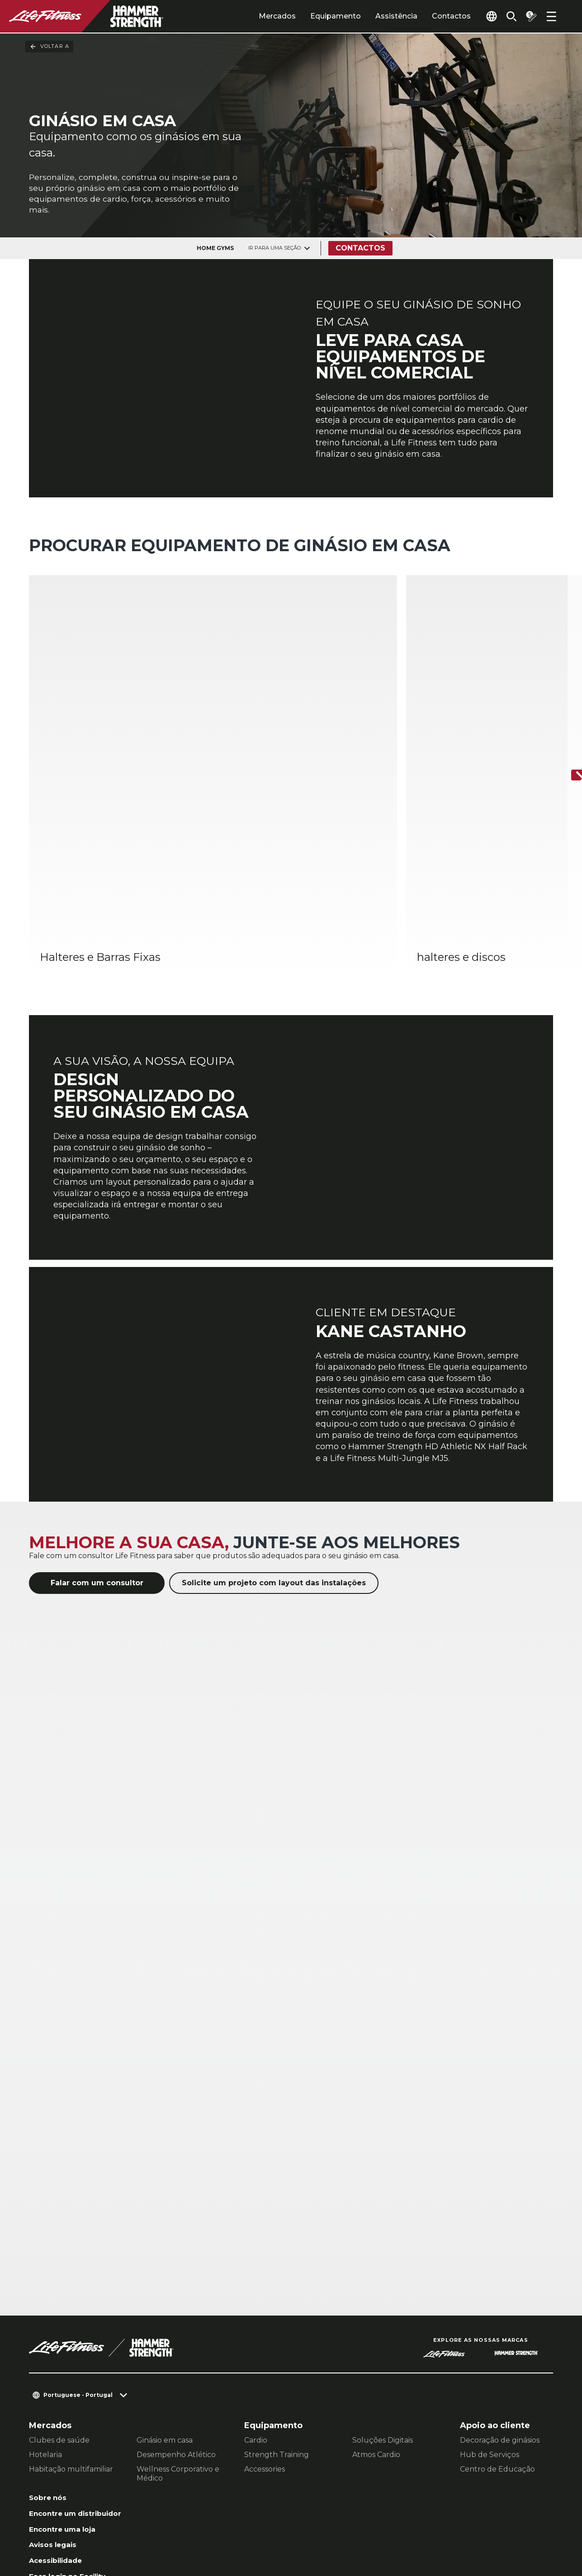 This screenshot has width=582, height=2576. Describe the element at coordinates (314, 16) in the screenshot. I see `Equipamento [tab]` at that location.